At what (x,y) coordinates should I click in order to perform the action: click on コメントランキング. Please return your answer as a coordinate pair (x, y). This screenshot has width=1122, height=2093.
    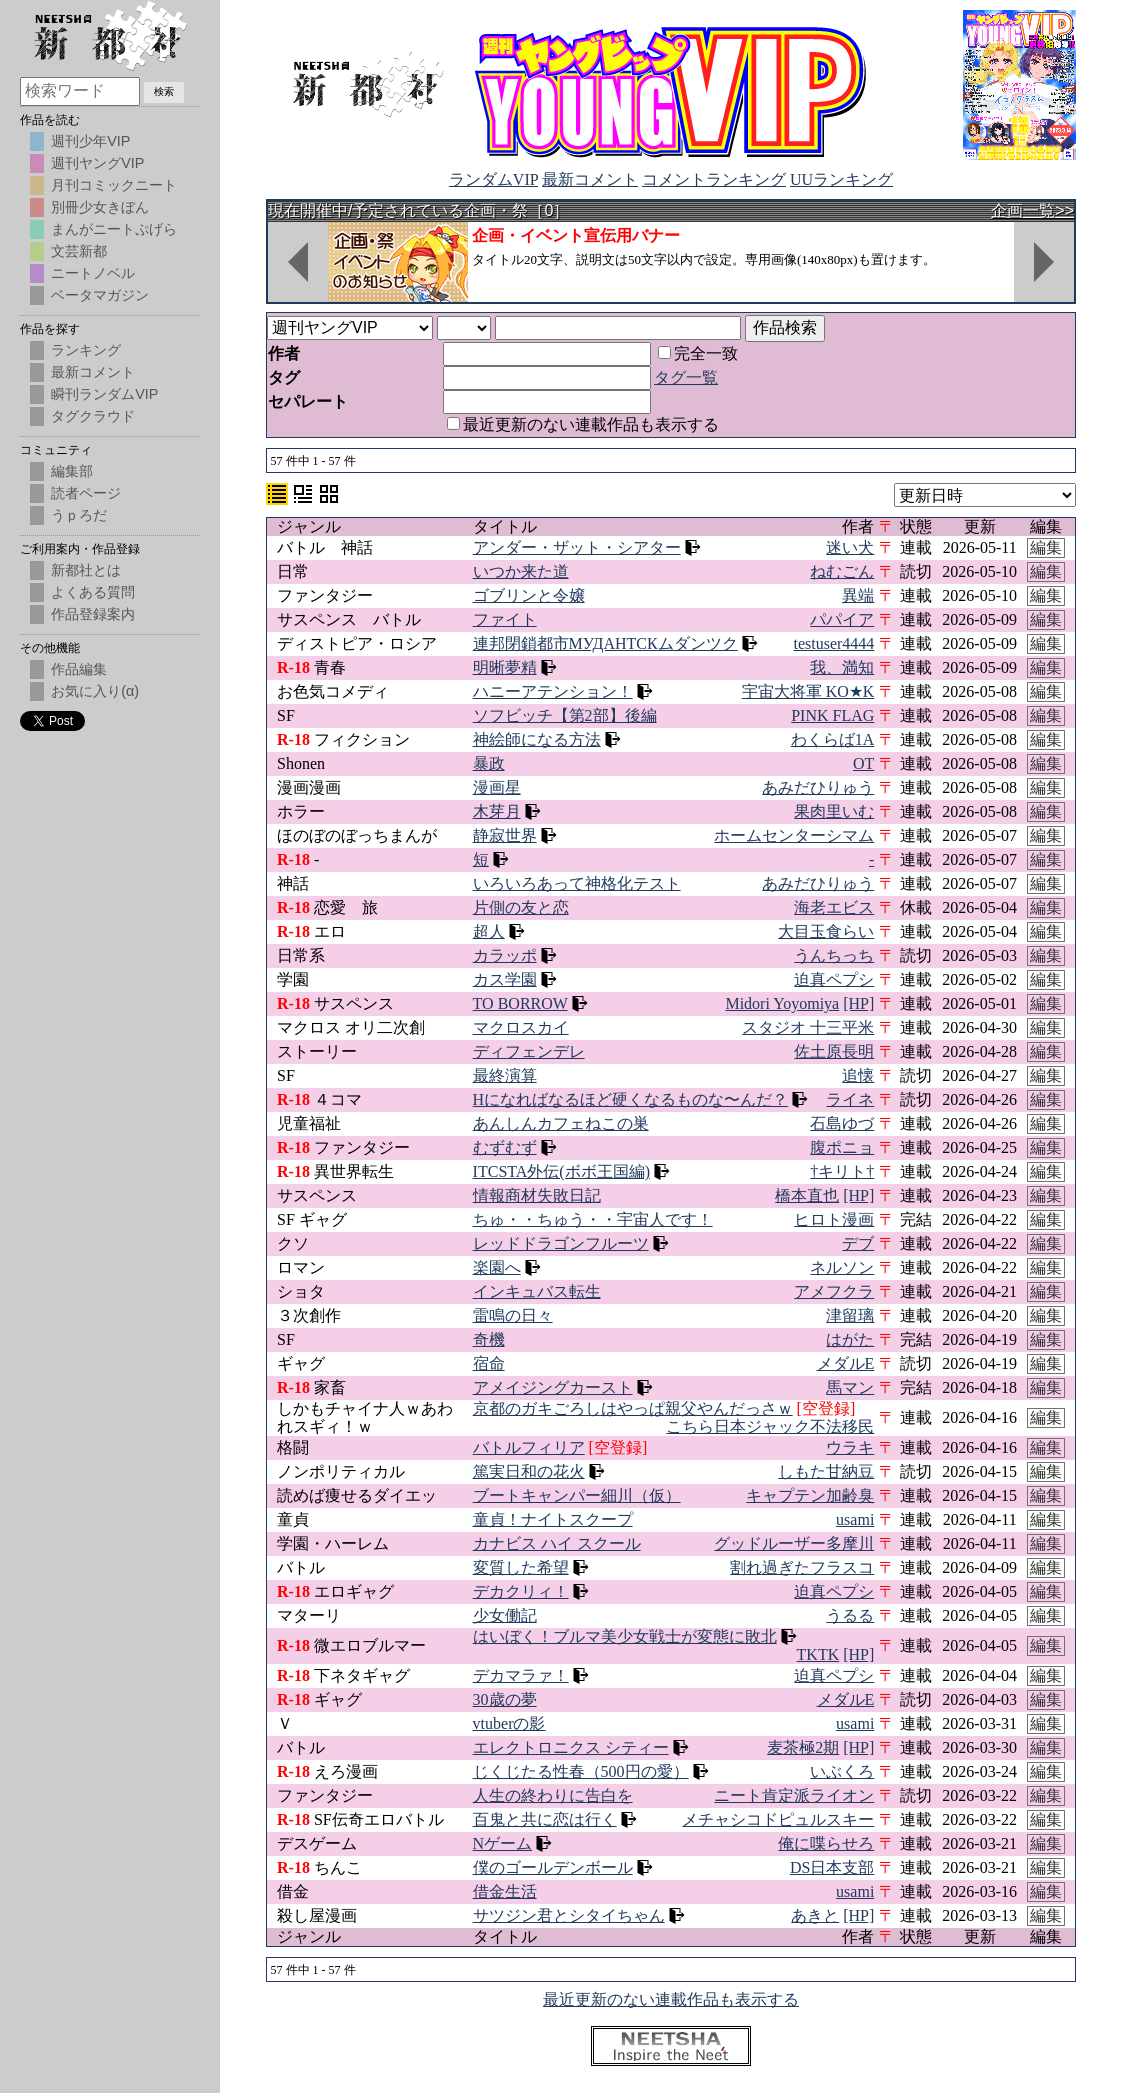
    Looking at the image, I should click on (714, 179).